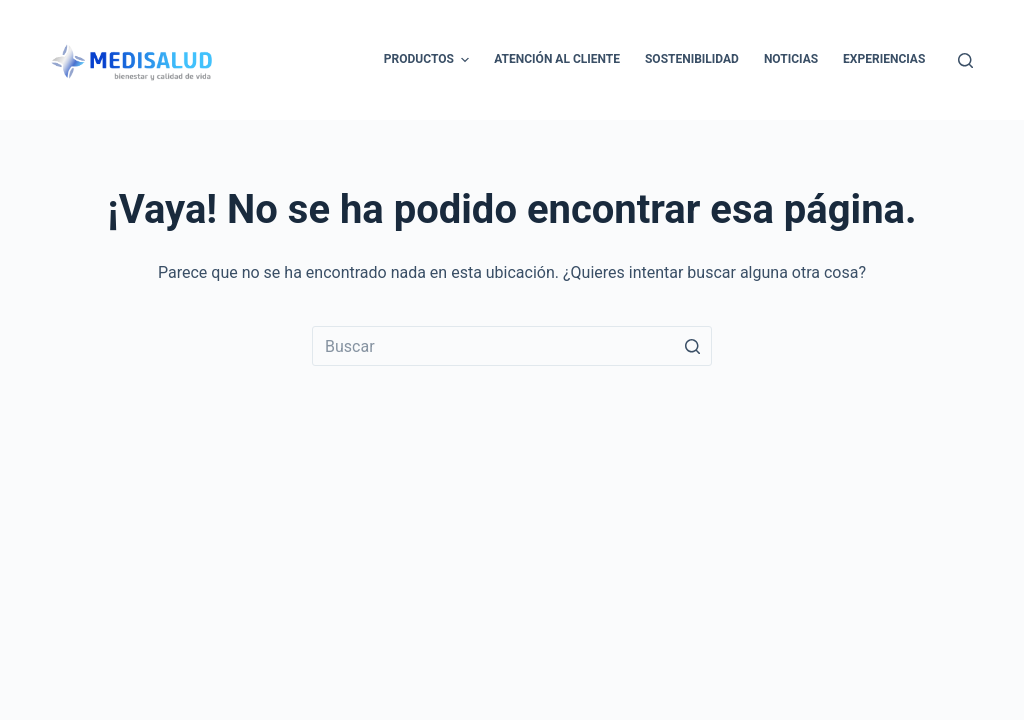  What do you see at coordinates (692, 59) in the screenshot?
I see `Sostenibilidad [menuitem]` at bounding box center [692, 59].